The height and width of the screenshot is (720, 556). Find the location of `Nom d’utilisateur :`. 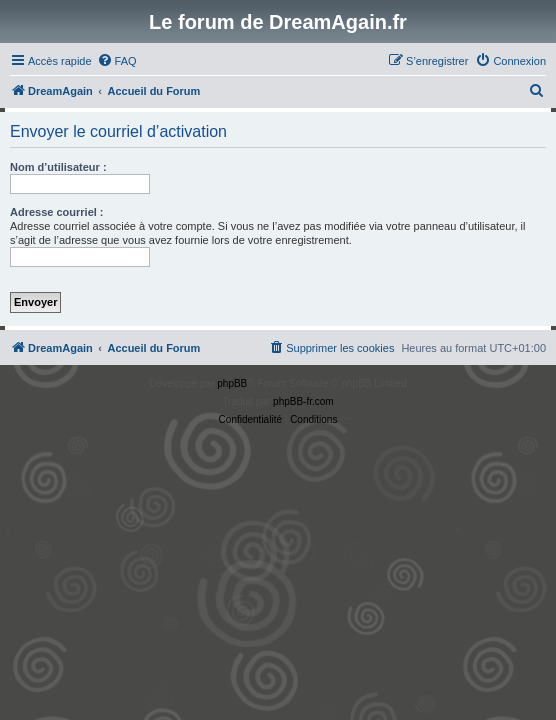

Nom d’utilisateur : is located at coordinates (58, 167).